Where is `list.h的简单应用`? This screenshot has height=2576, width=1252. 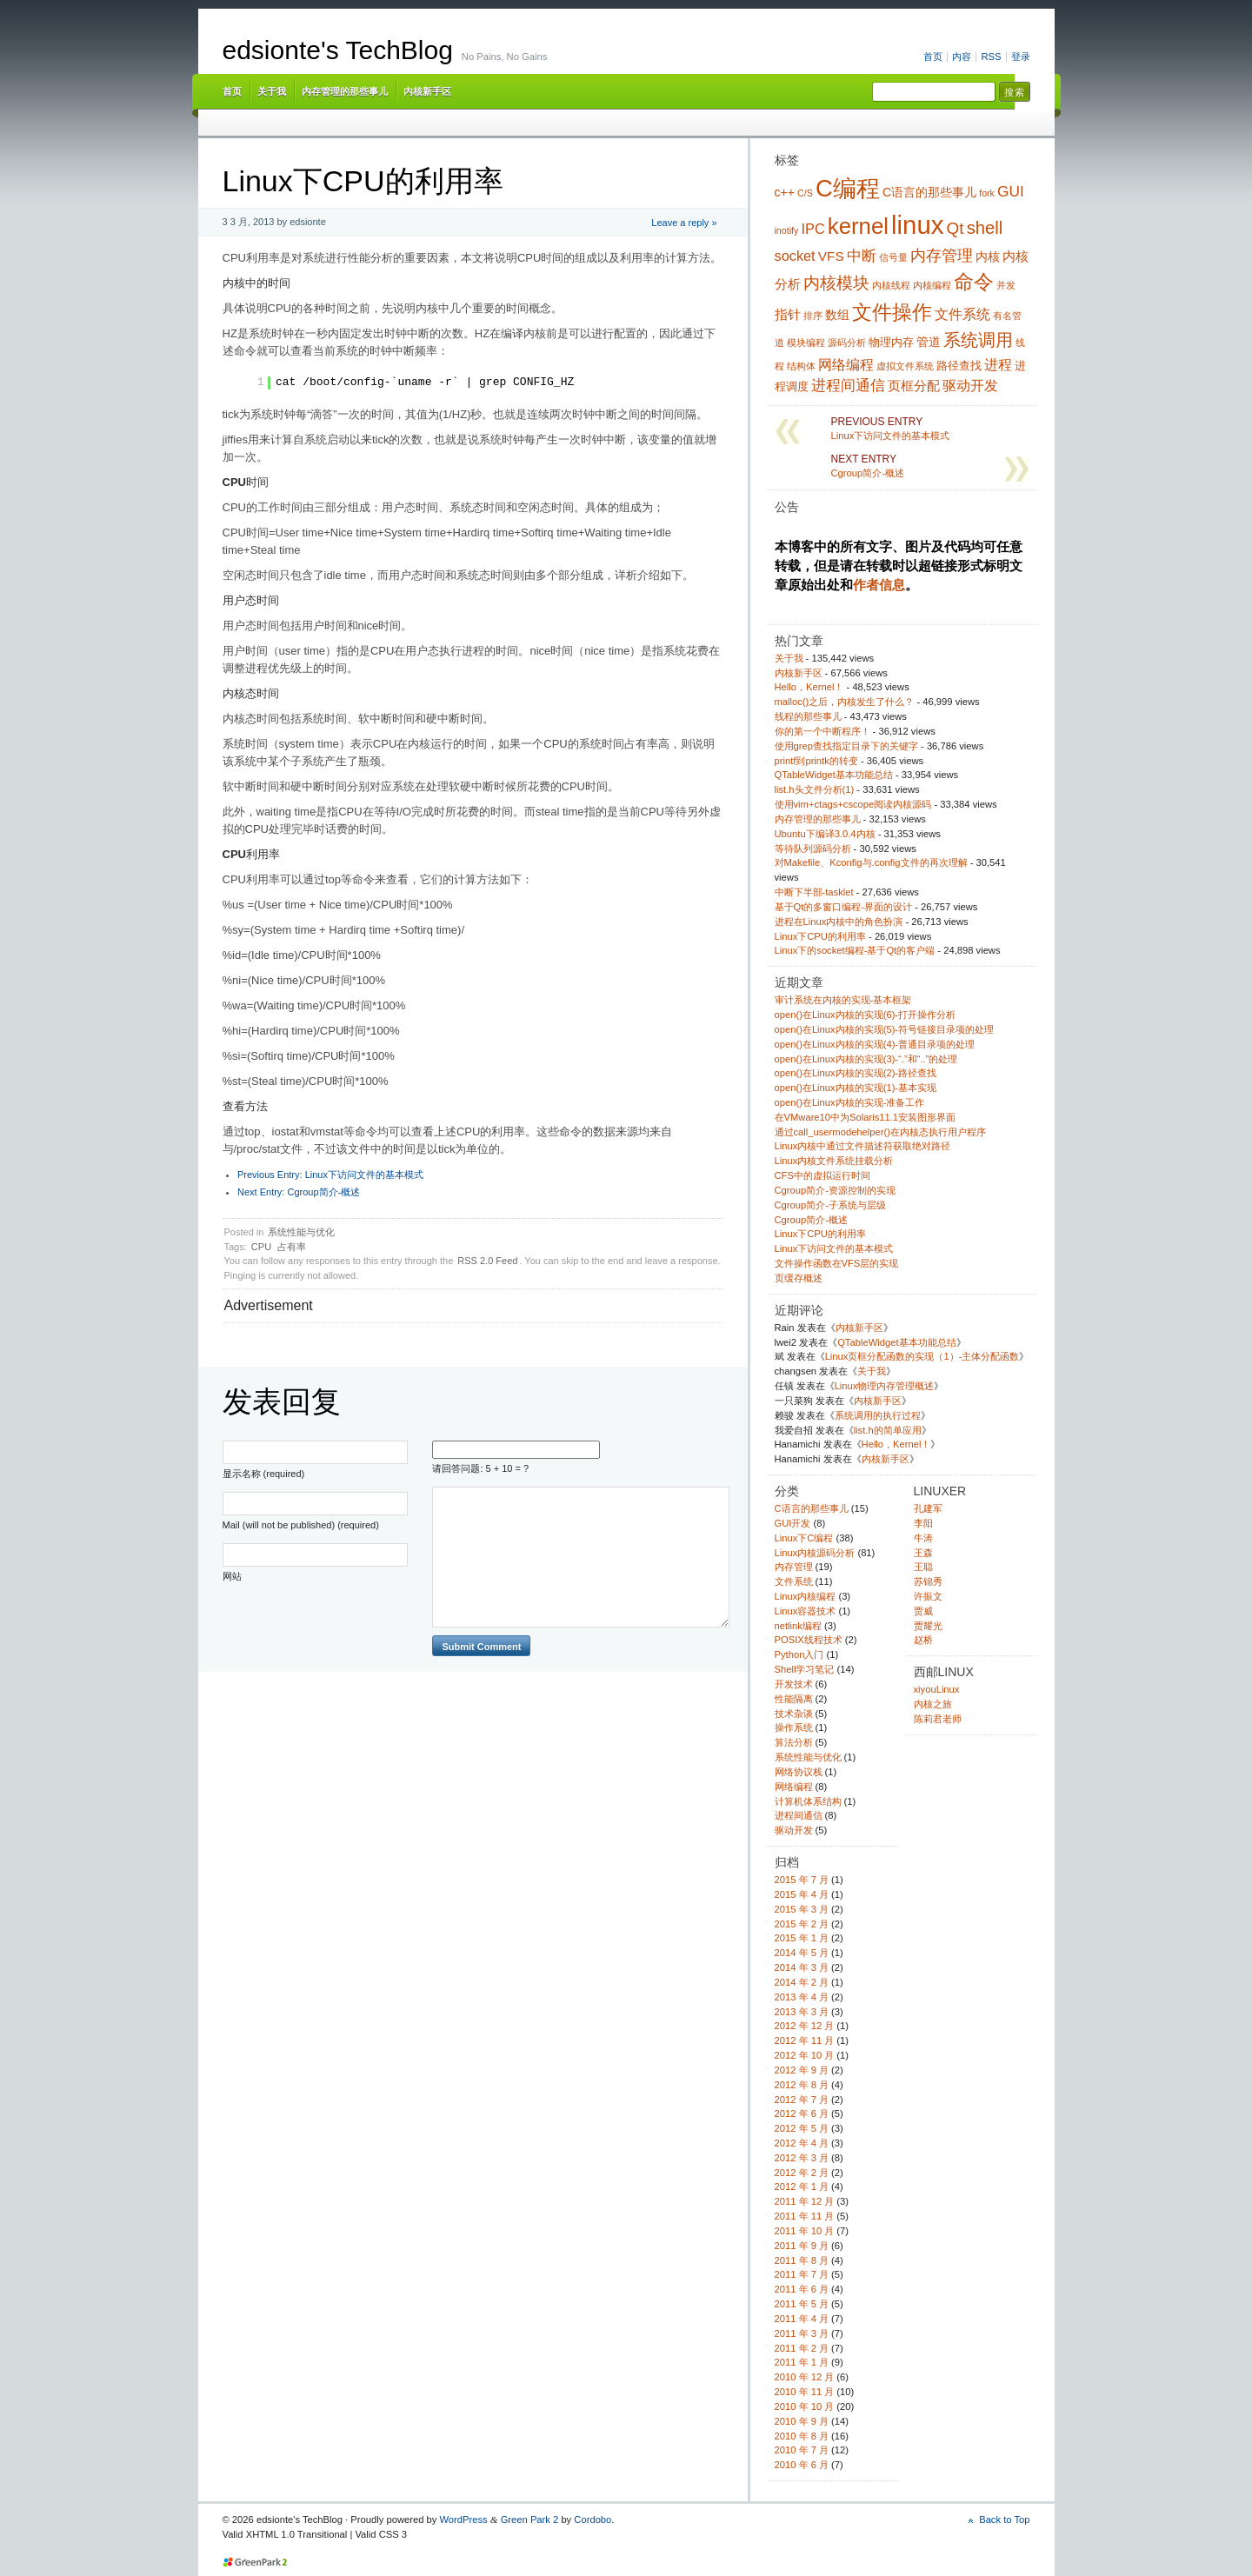
list.h的简单应用 is located at coordinates (888, 1430).